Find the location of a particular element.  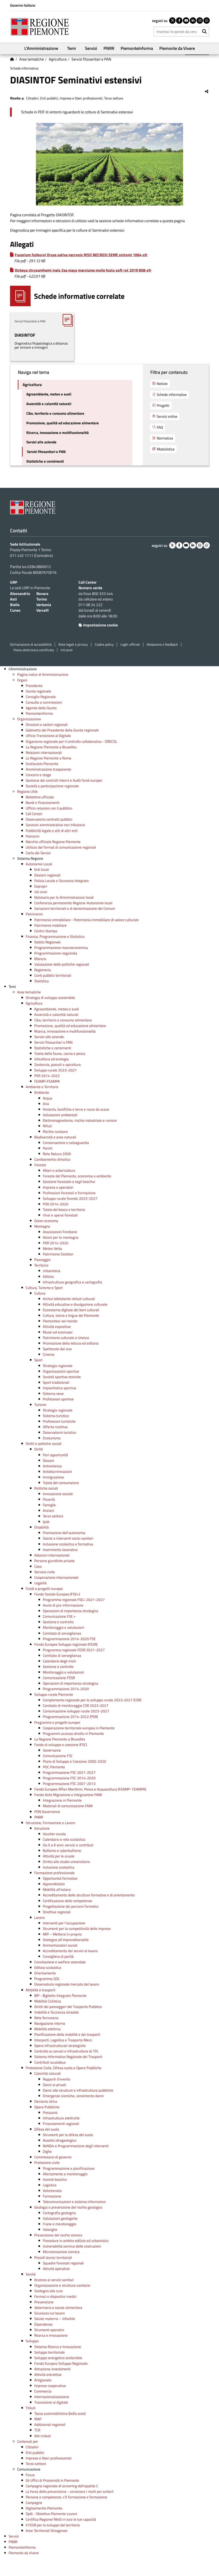

Sistema Ricerca e Innovazione is located at coordinates (58, 2361).